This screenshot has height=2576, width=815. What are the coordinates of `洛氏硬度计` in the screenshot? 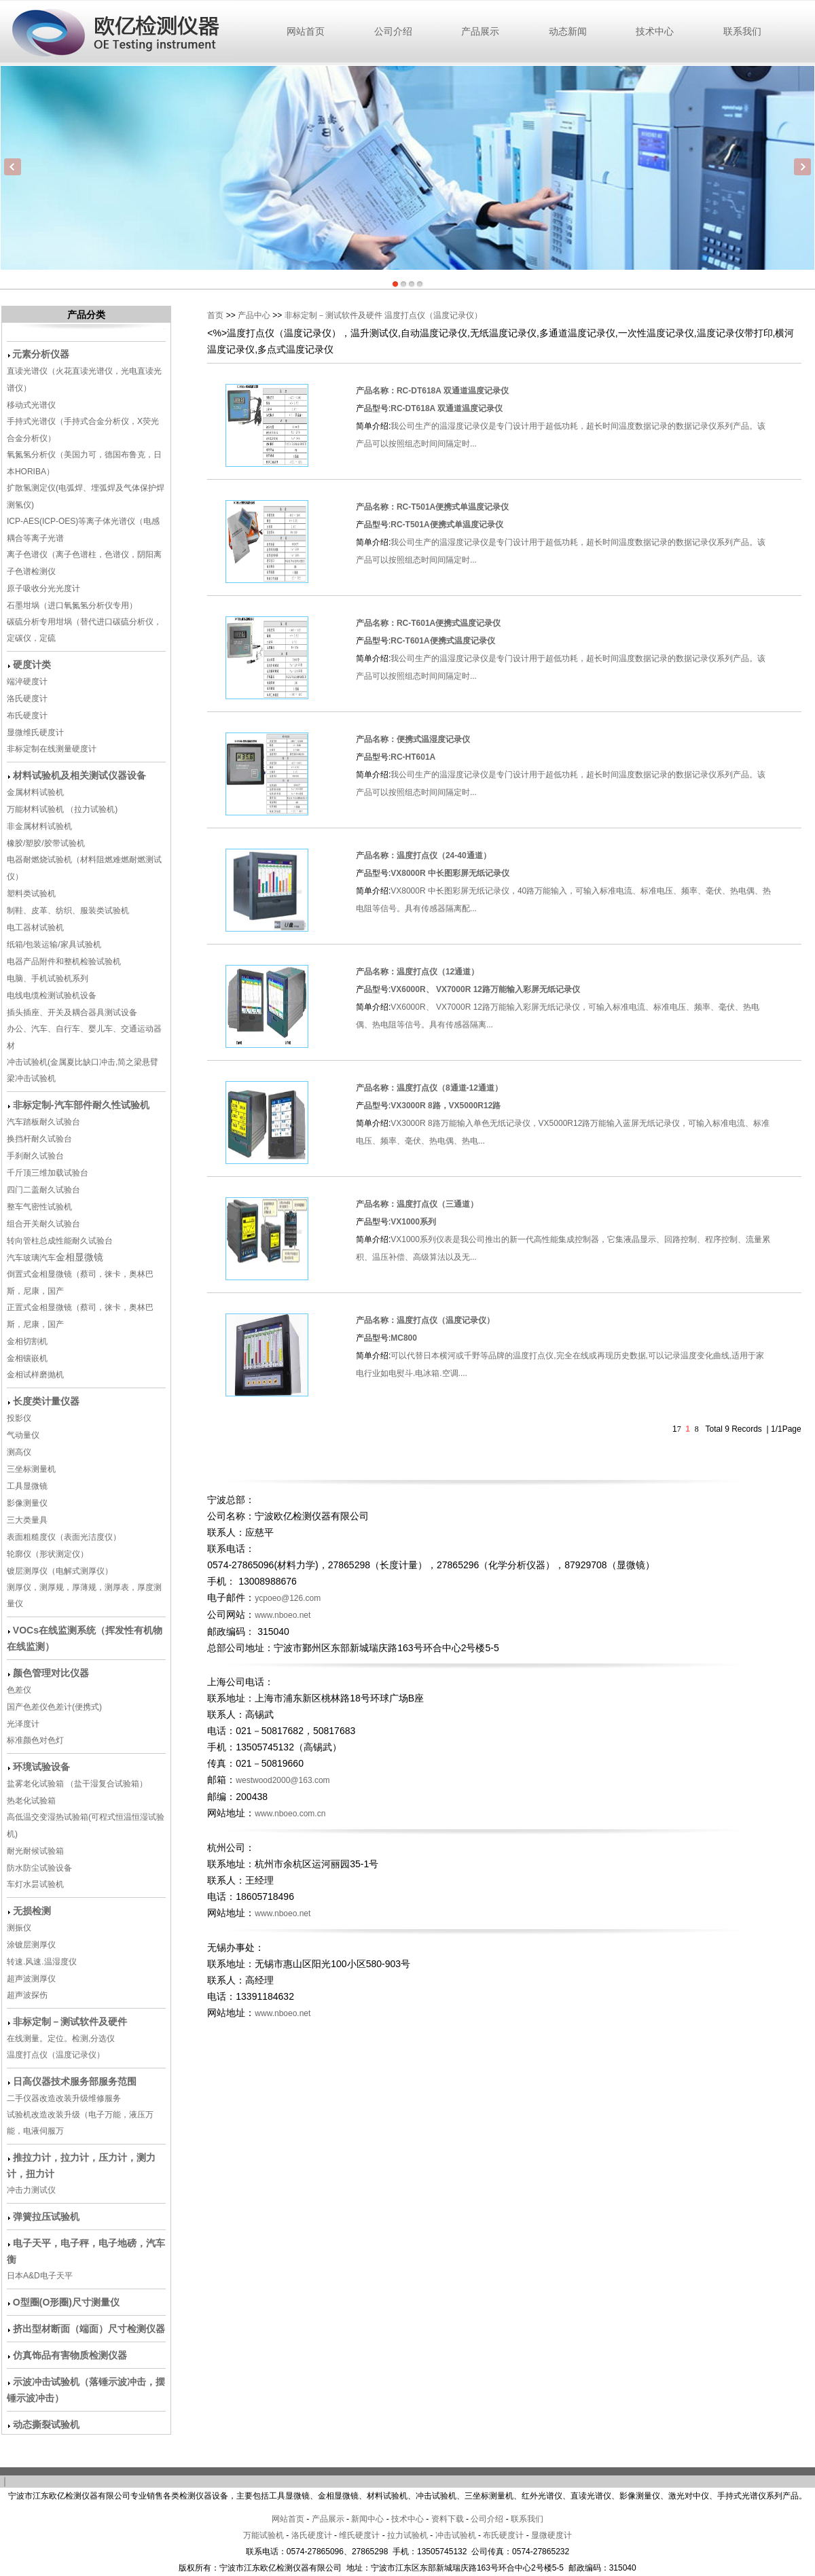 It's located at (27, 698).